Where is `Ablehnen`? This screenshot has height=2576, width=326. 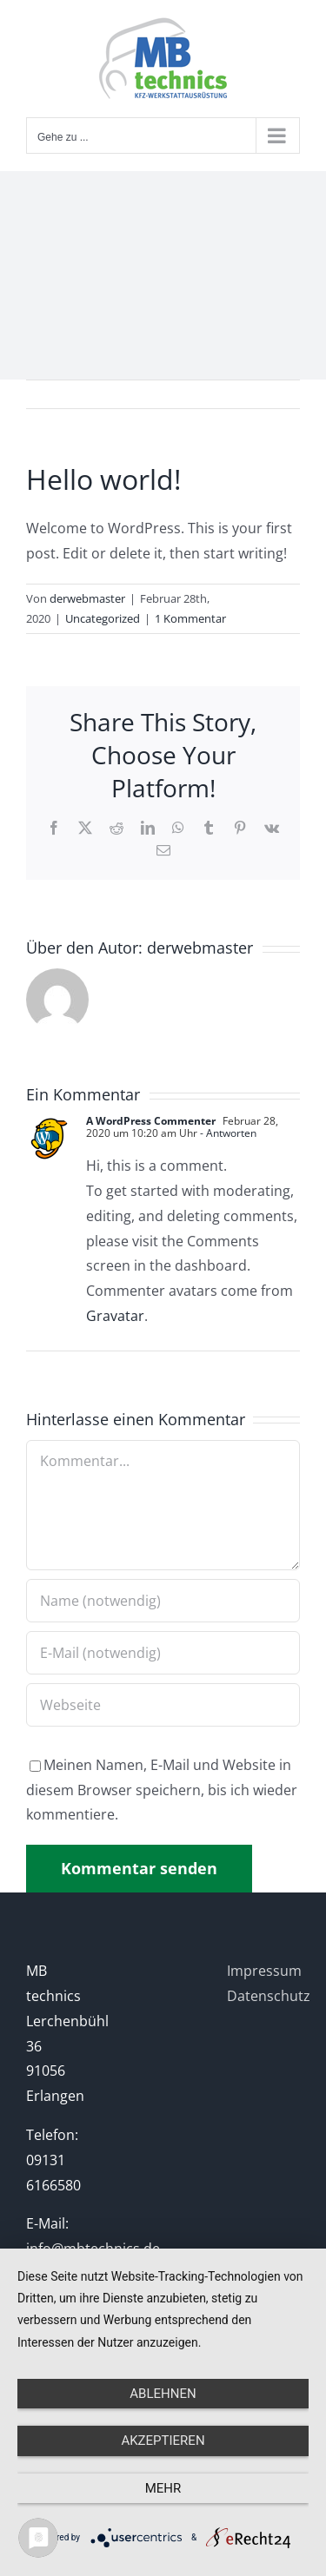
Ablehnen is located at coordinates (163, 2393).